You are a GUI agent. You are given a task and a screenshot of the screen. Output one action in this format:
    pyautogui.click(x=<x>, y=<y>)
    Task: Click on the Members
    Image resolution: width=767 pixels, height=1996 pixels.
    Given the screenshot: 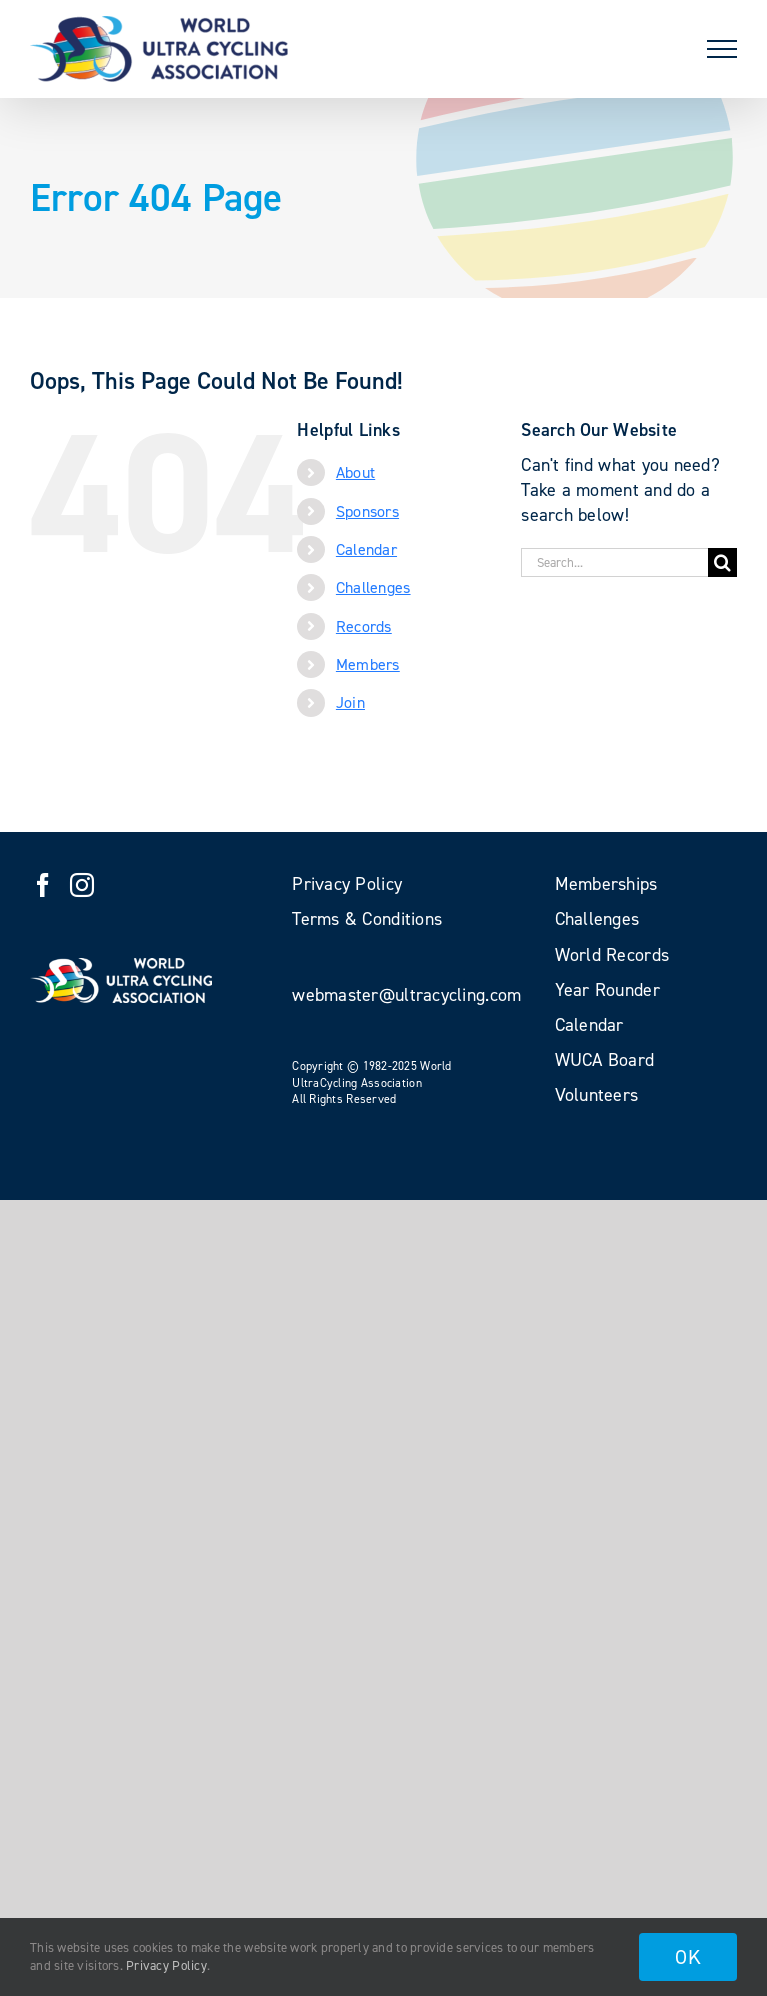 What is the action you would take?
    pyautogui.click(x=368, y=664)
    